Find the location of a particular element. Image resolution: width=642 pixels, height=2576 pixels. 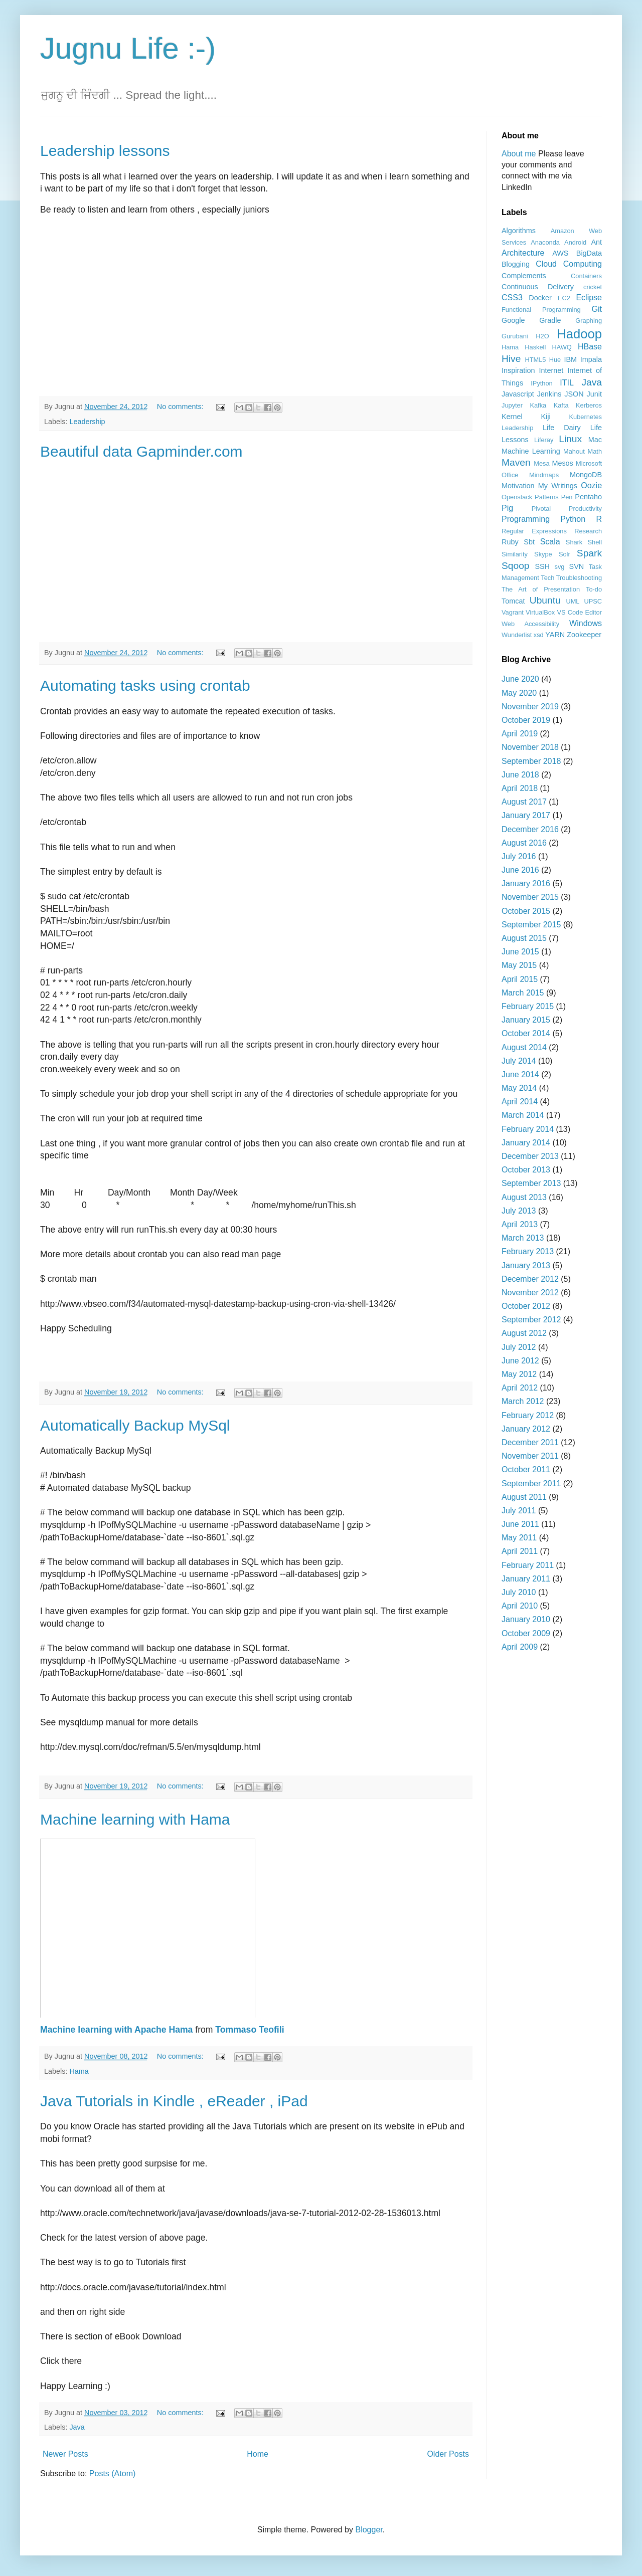

August 2013 is located at coordinates (524, 1197).